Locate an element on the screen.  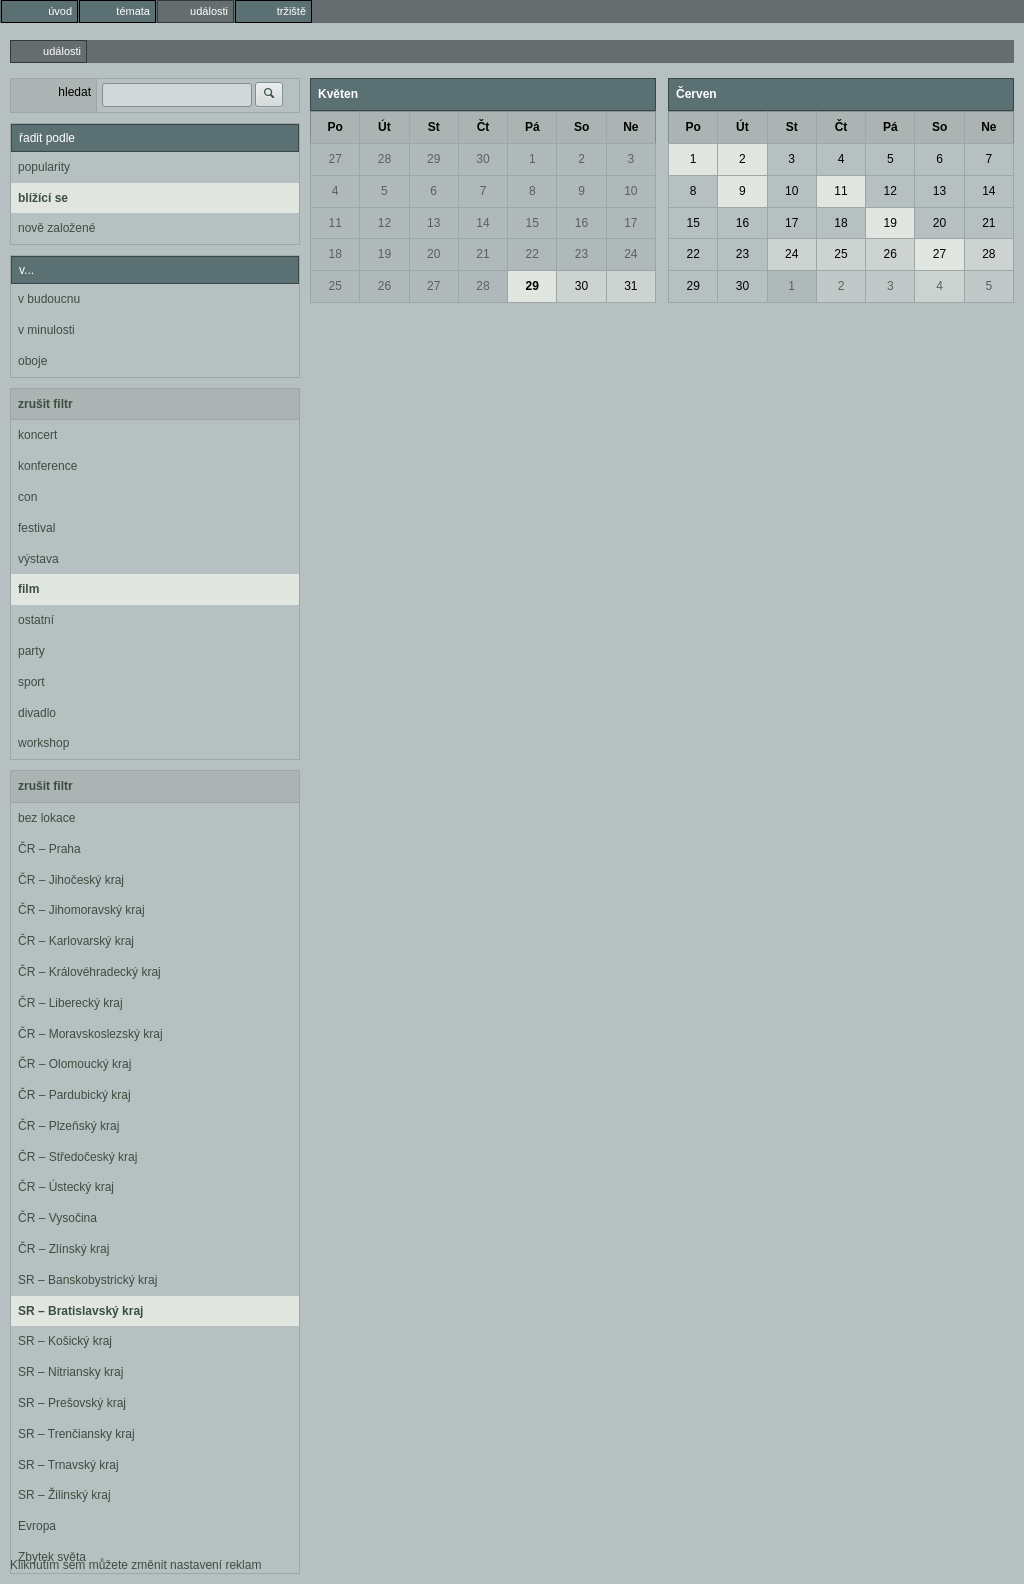
ČR – Jihomoravský kraj is located at coordinates (81, 910).